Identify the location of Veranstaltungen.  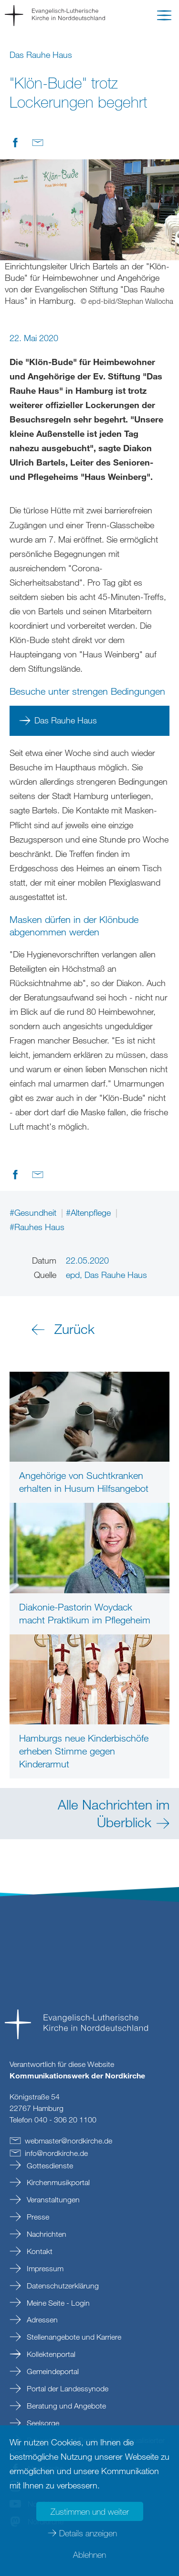
(52, 2199).